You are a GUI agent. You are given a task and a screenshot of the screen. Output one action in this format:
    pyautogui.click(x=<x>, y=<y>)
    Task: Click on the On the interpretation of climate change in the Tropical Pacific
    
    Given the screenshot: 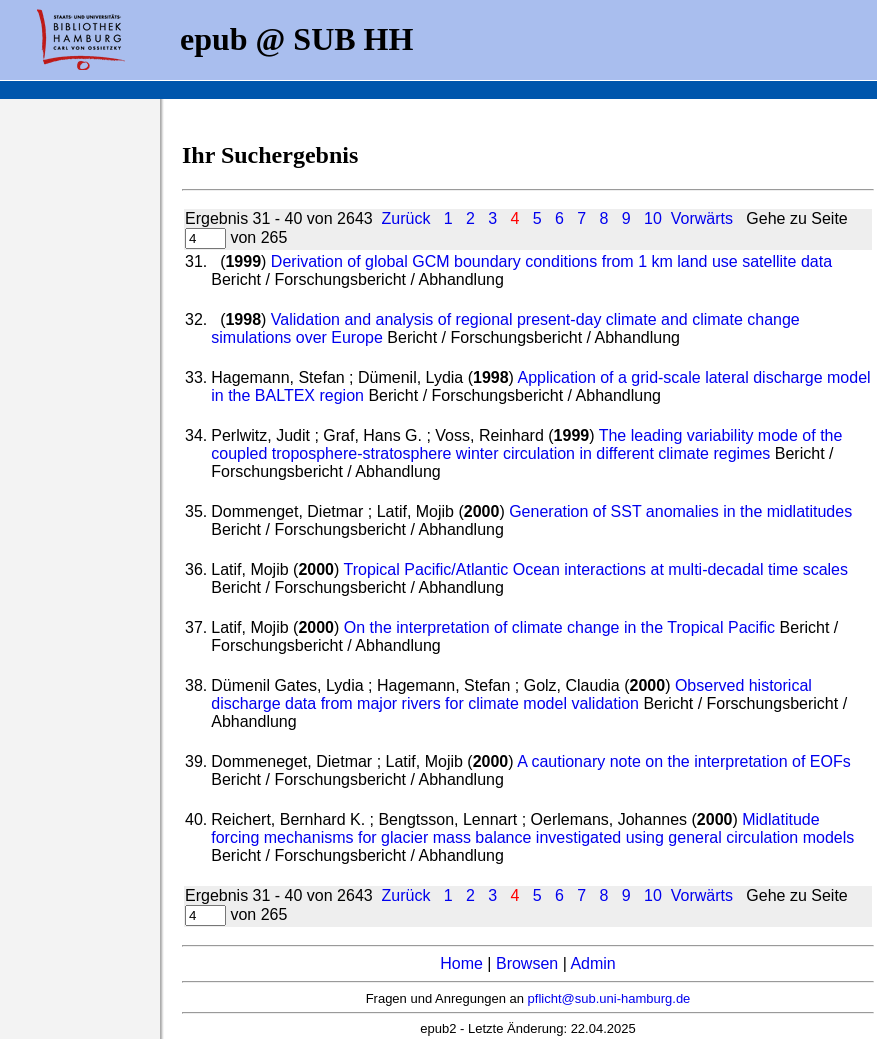 What is the action you would take?
    pyautogui.click(x=559, y=627)
    